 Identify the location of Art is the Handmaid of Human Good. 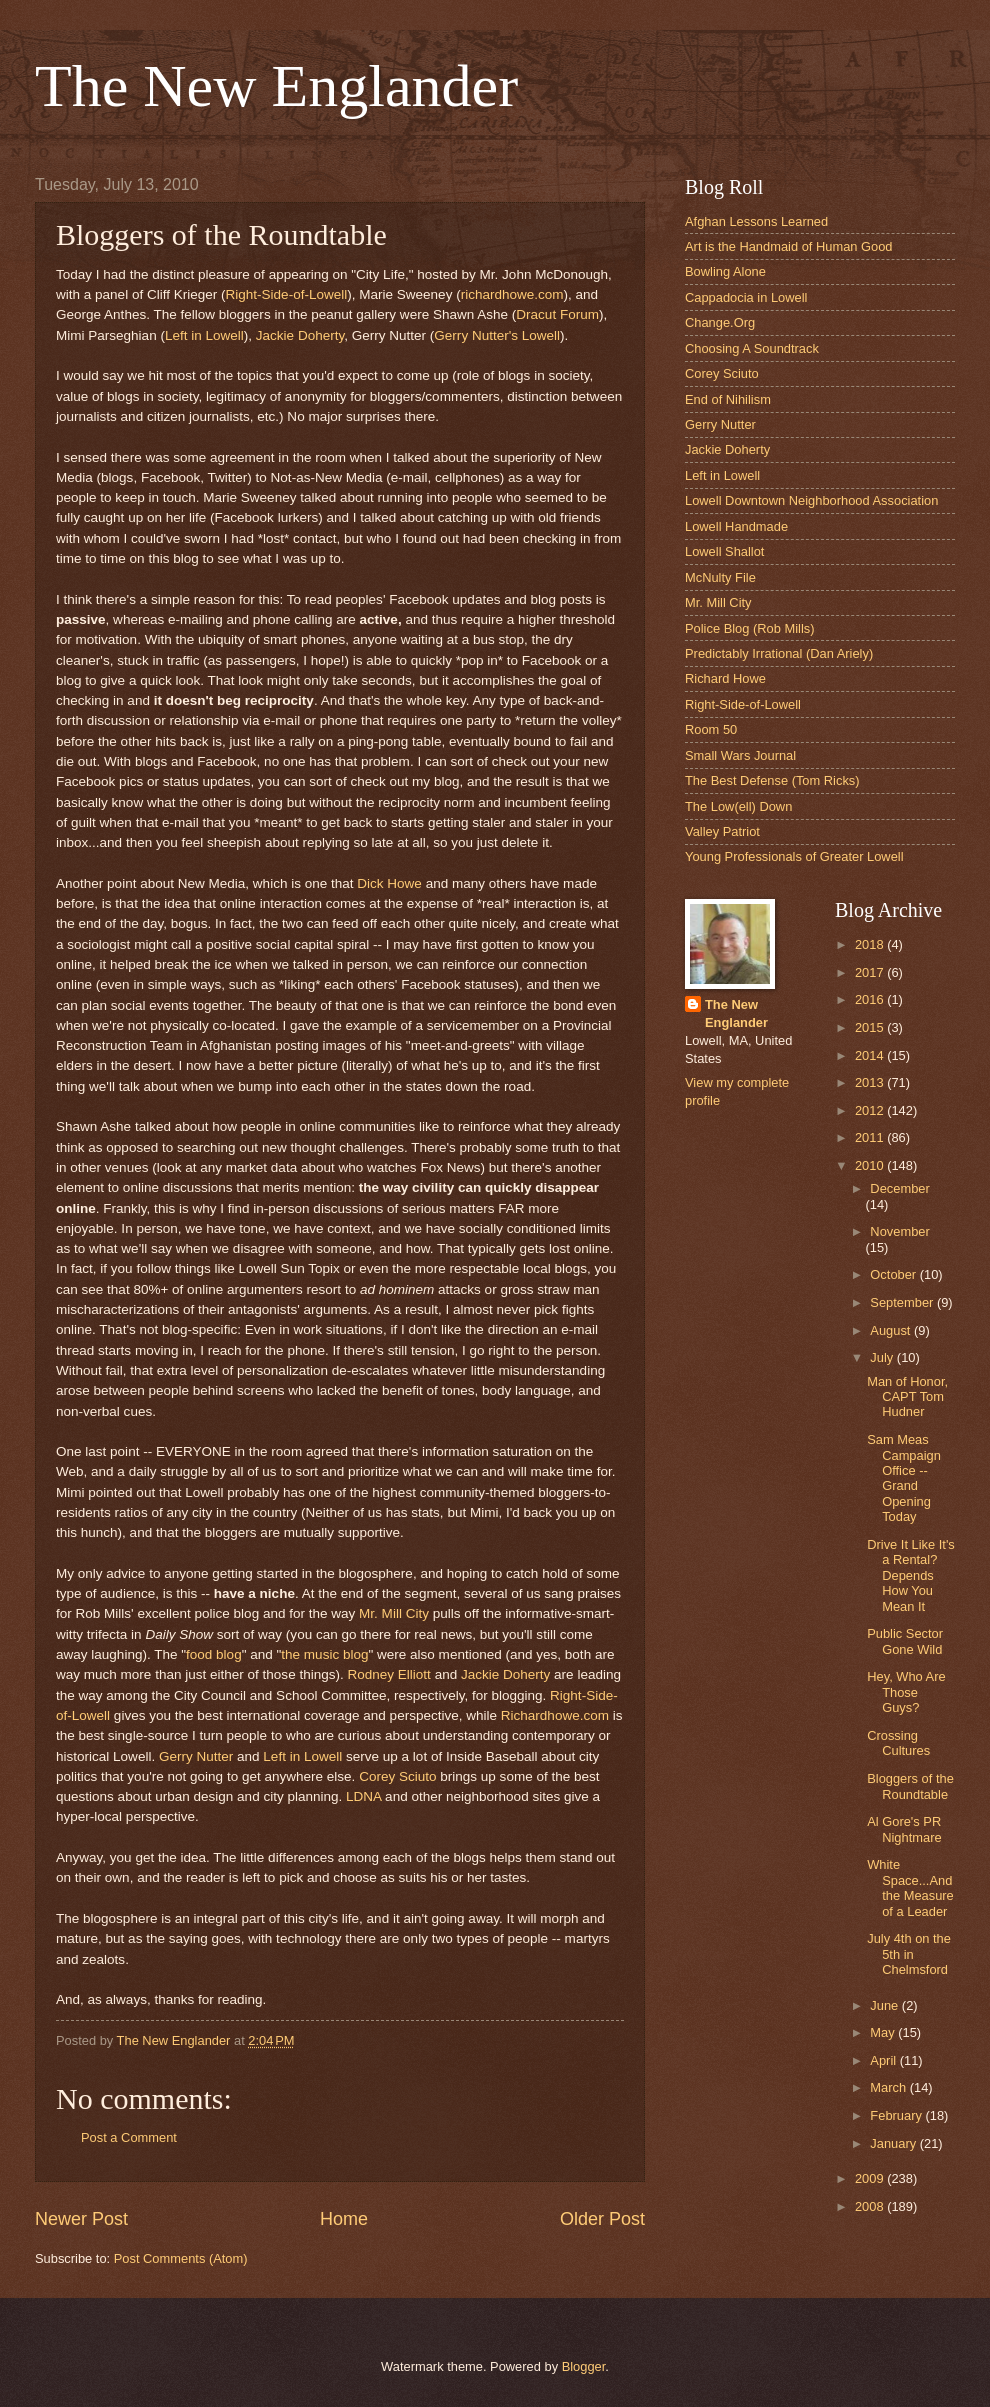
(789, 246).